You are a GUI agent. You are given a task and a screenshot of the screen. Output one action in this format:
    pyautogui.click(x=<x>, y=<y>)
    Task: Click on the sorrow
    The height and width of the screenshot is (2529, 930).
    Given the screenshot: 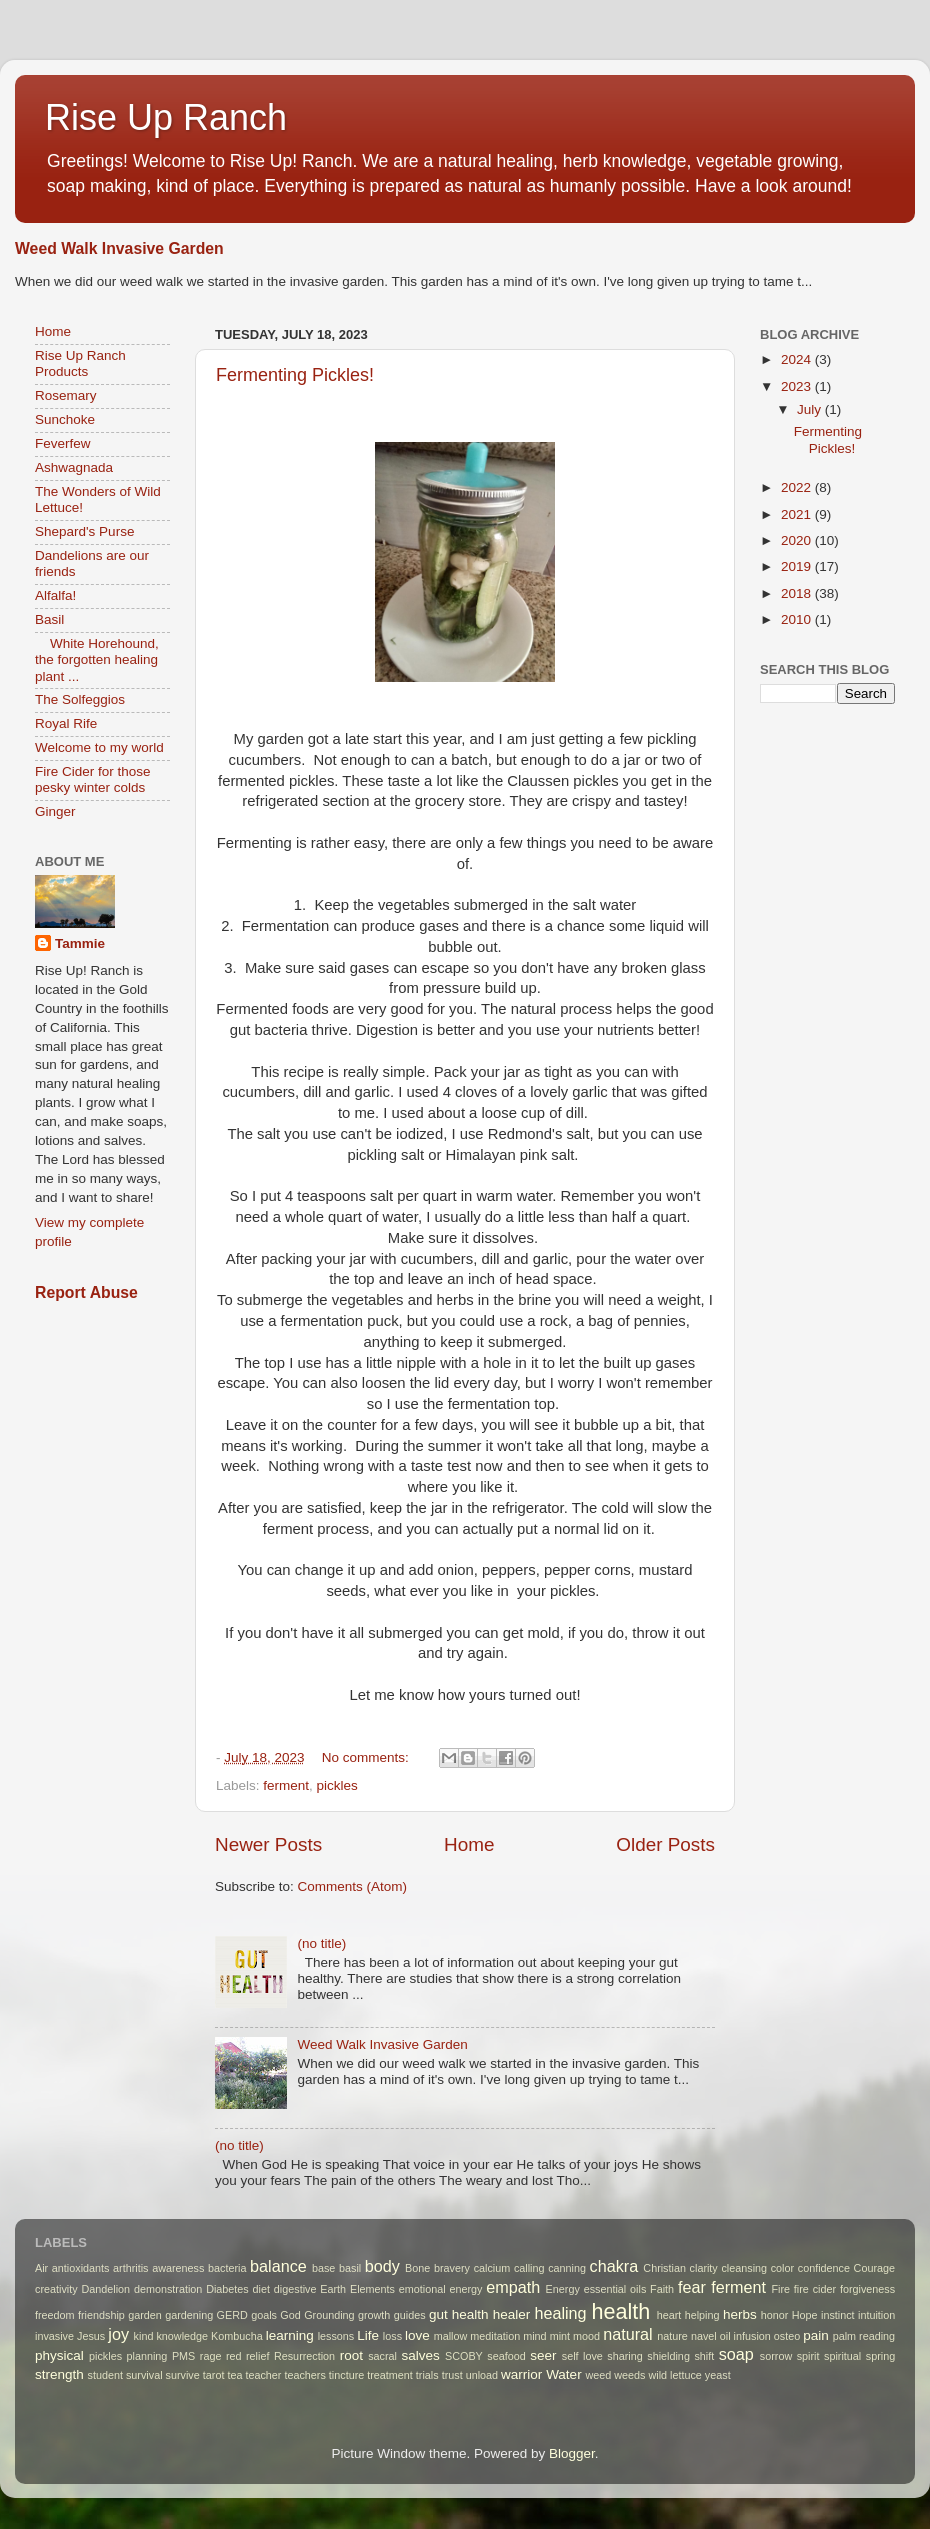 What is the action you would take?
    pyautogui.click(x=776, y=2356)
    